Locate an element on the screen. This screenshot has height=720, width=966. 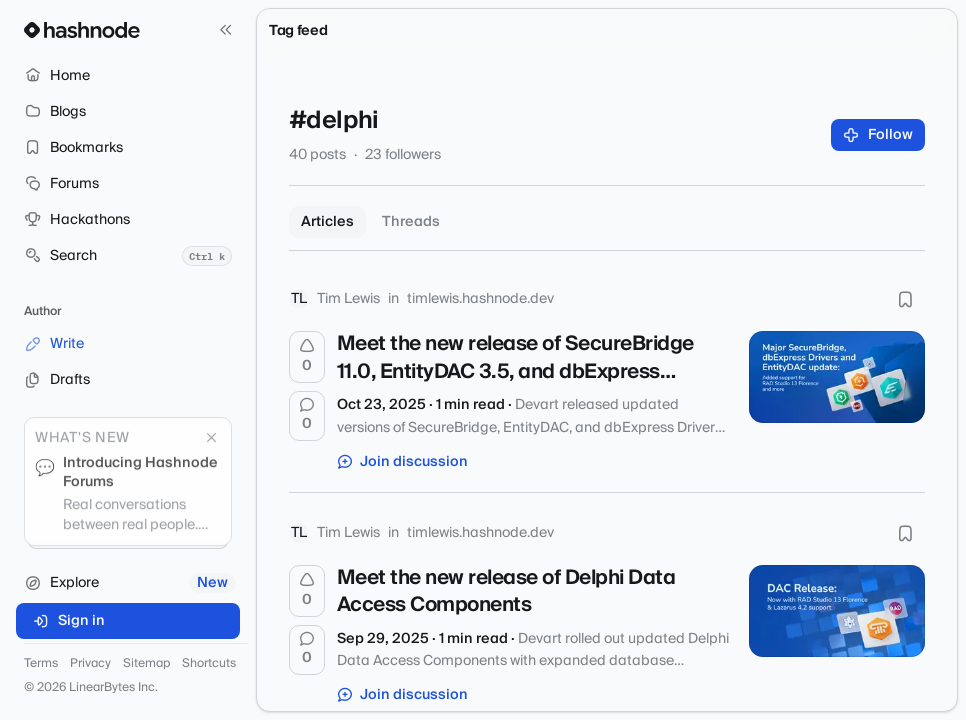
Follow is located at coordinates (878, 135).